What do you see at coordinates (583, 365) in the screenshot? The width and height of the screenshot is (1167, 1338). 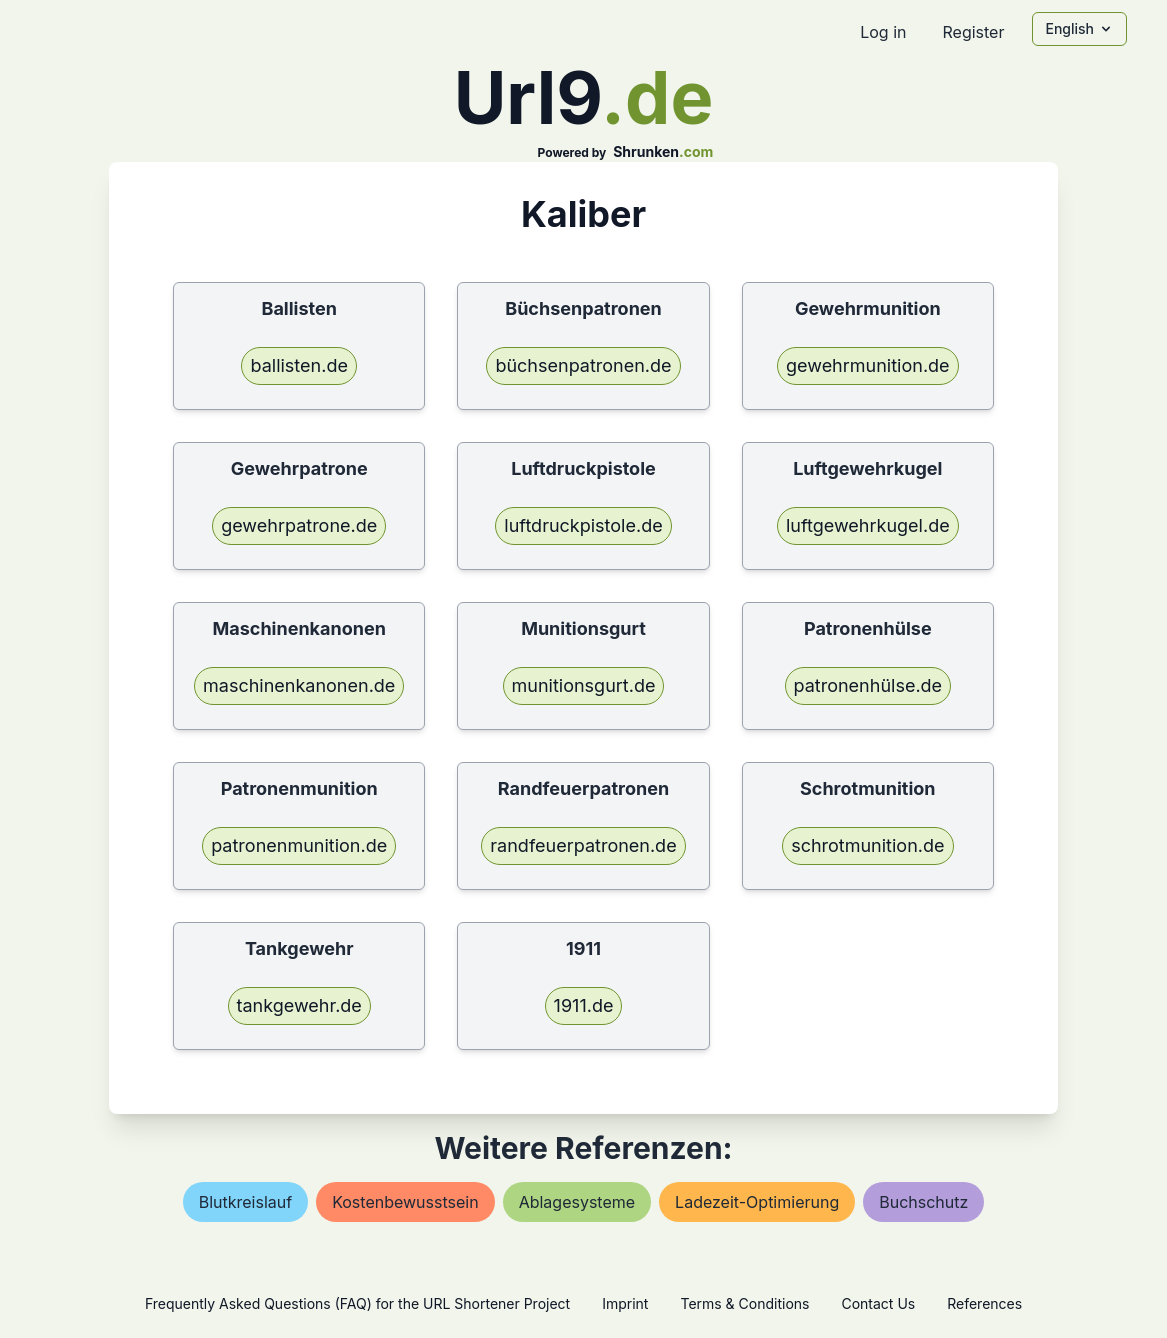 I see `büchsenpatronen.de` at bounding box center [583, 365].